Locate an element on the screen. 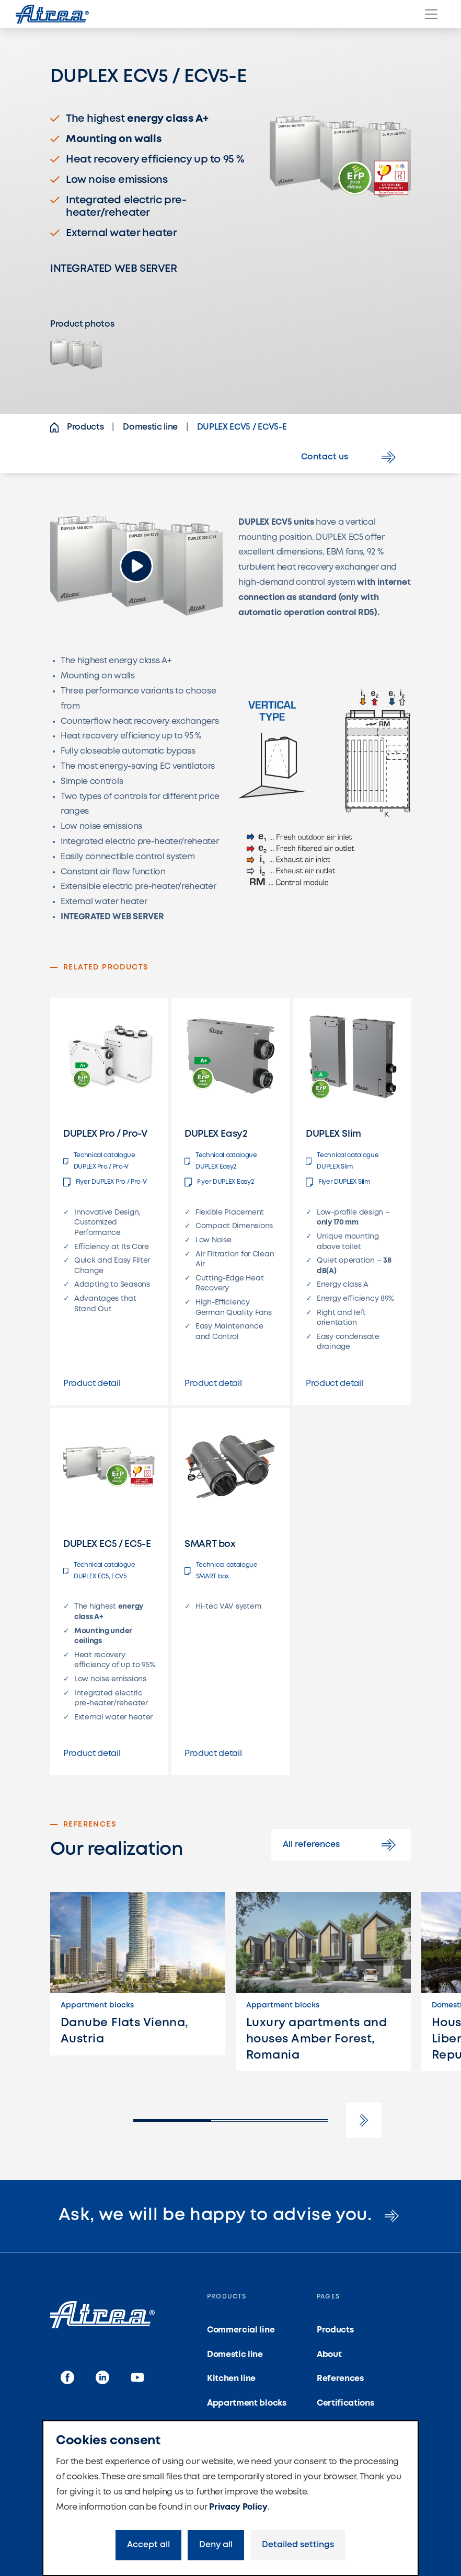 Image resolution: width=461 pixels, height=2576 pixels. Privacy Policy is located at coordinates (238, 2507).